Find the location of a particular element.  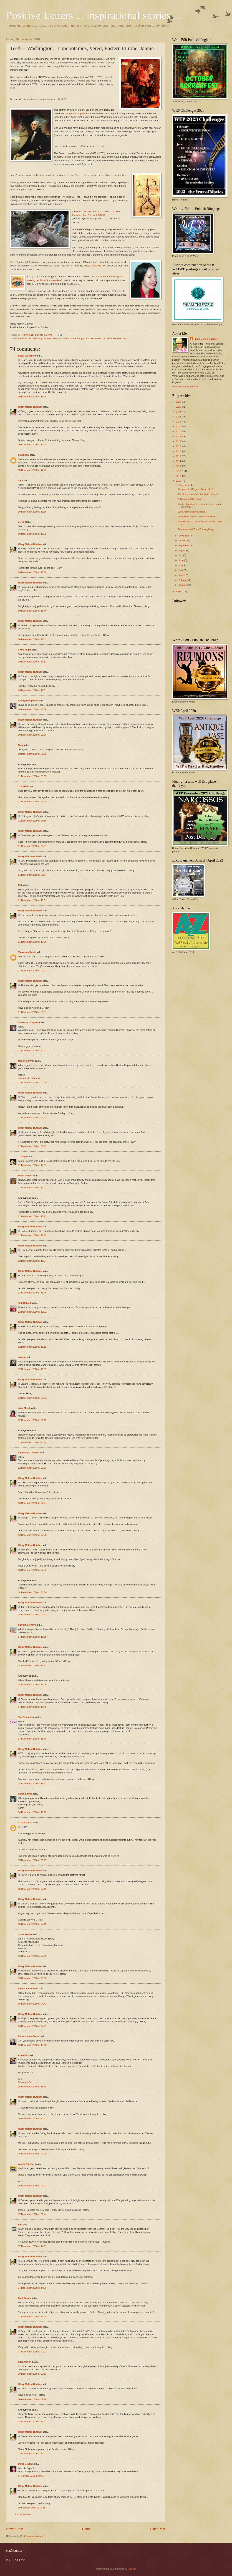

Newer Post is located at coordinates (14, 2529).